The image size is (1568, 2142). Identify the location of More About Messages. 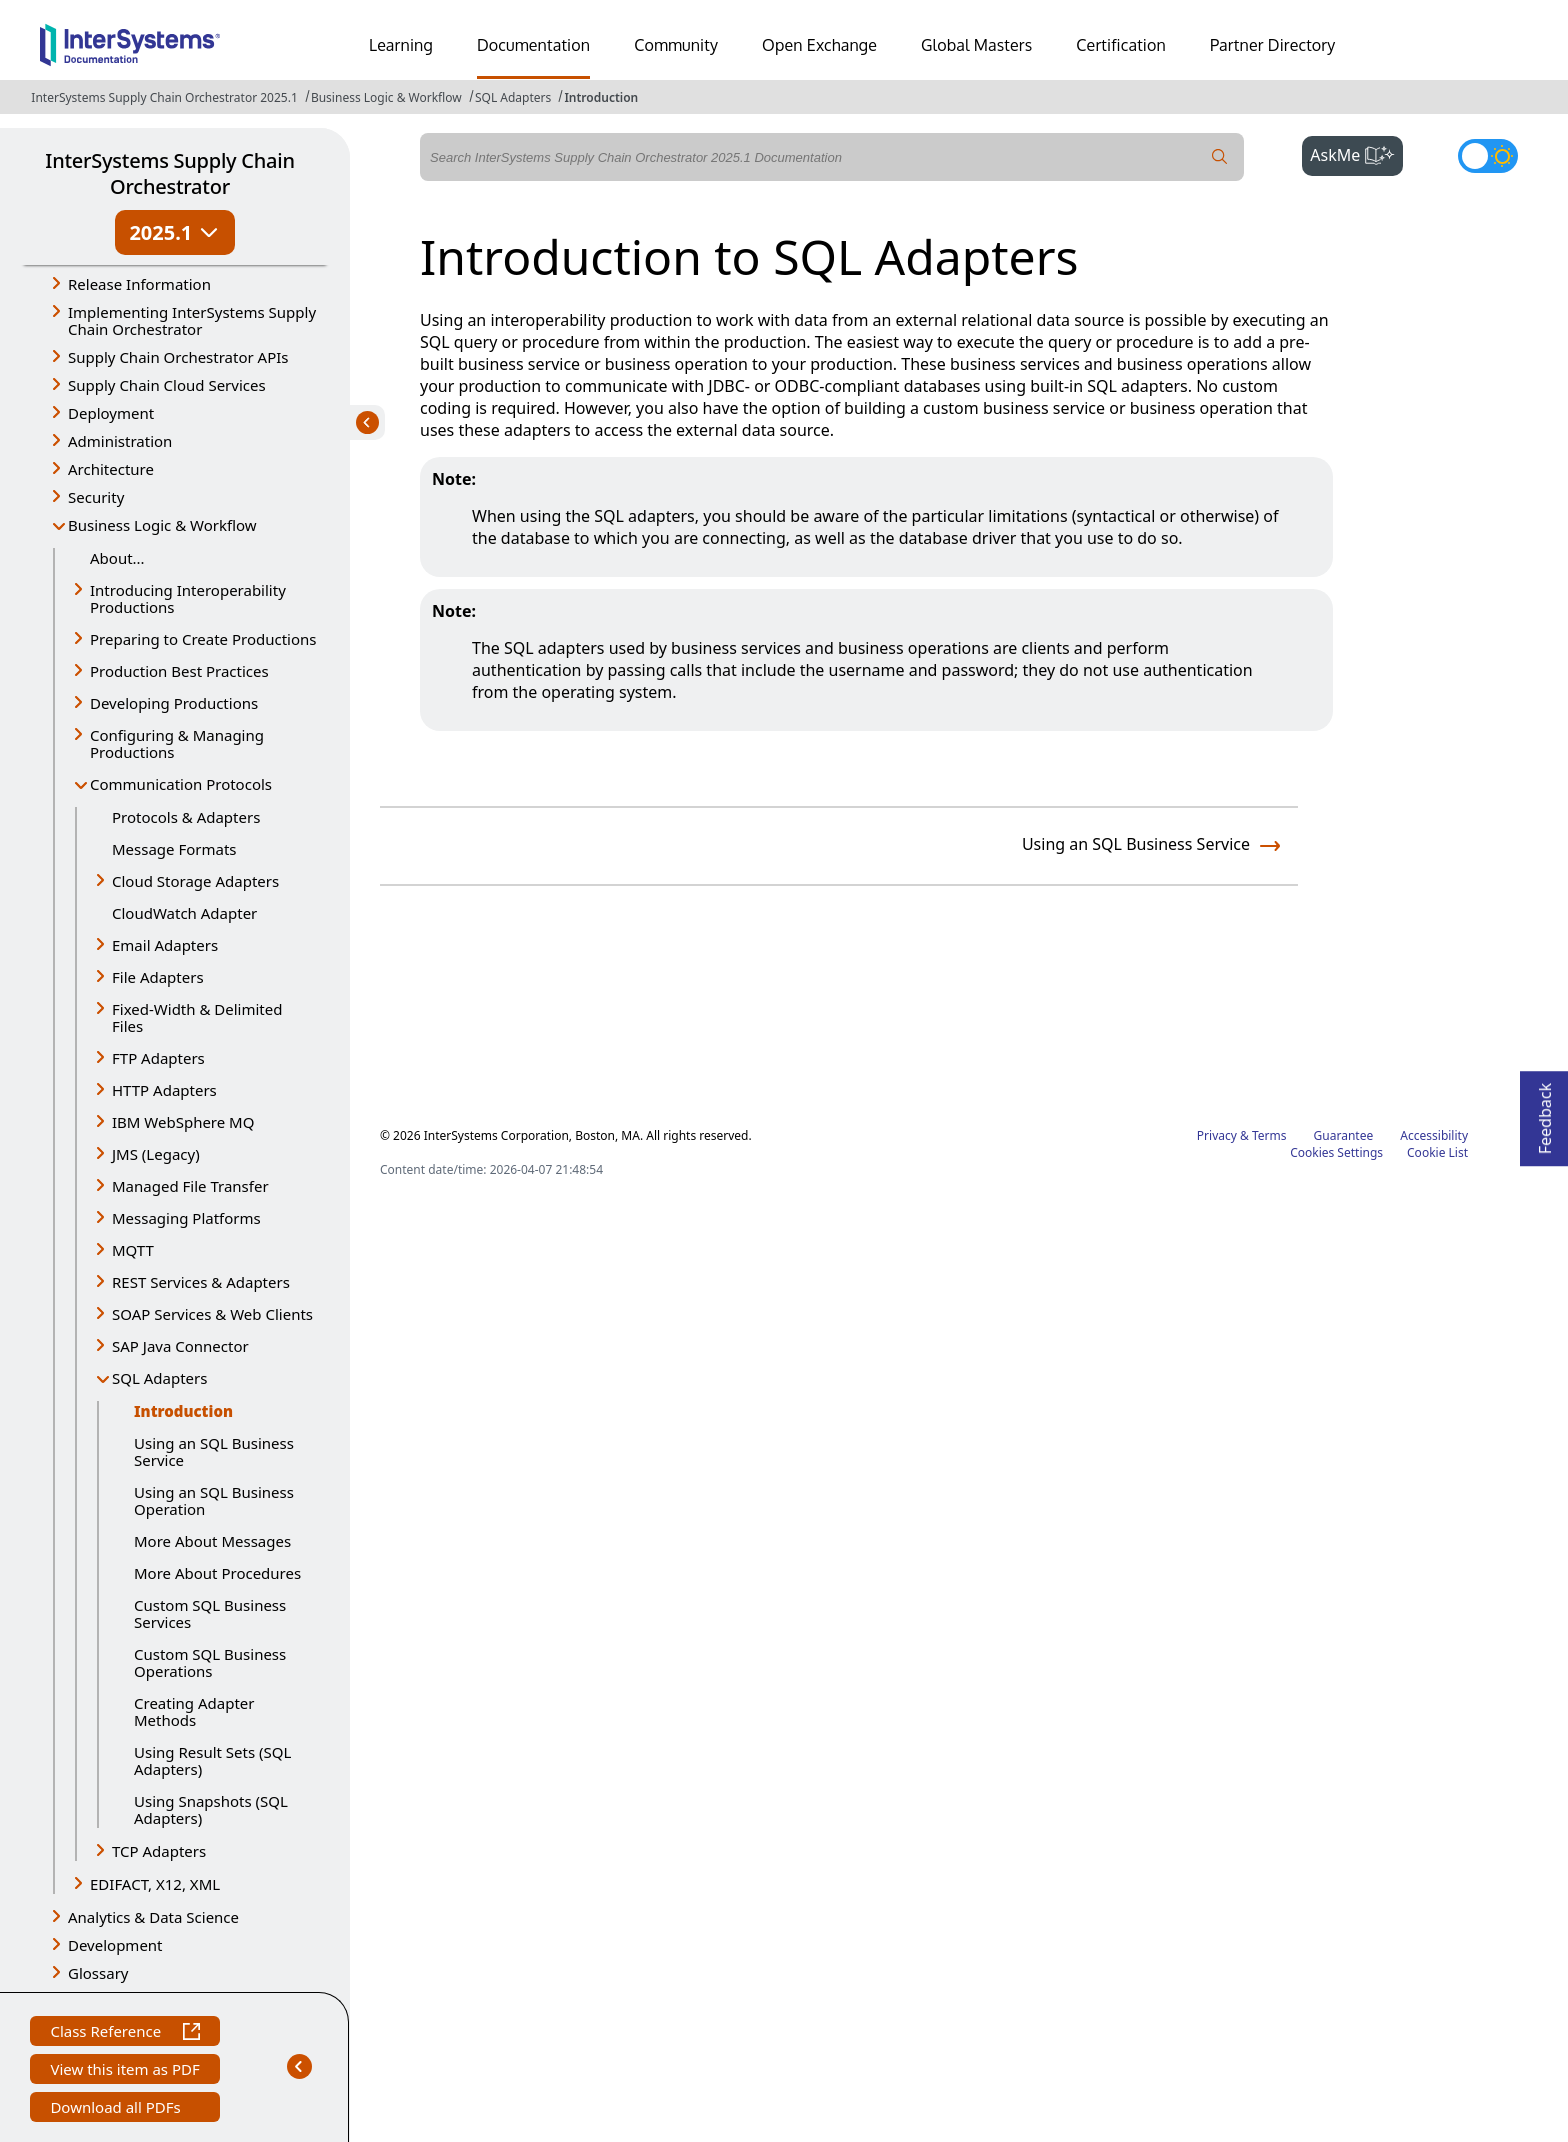
(212, 1541).